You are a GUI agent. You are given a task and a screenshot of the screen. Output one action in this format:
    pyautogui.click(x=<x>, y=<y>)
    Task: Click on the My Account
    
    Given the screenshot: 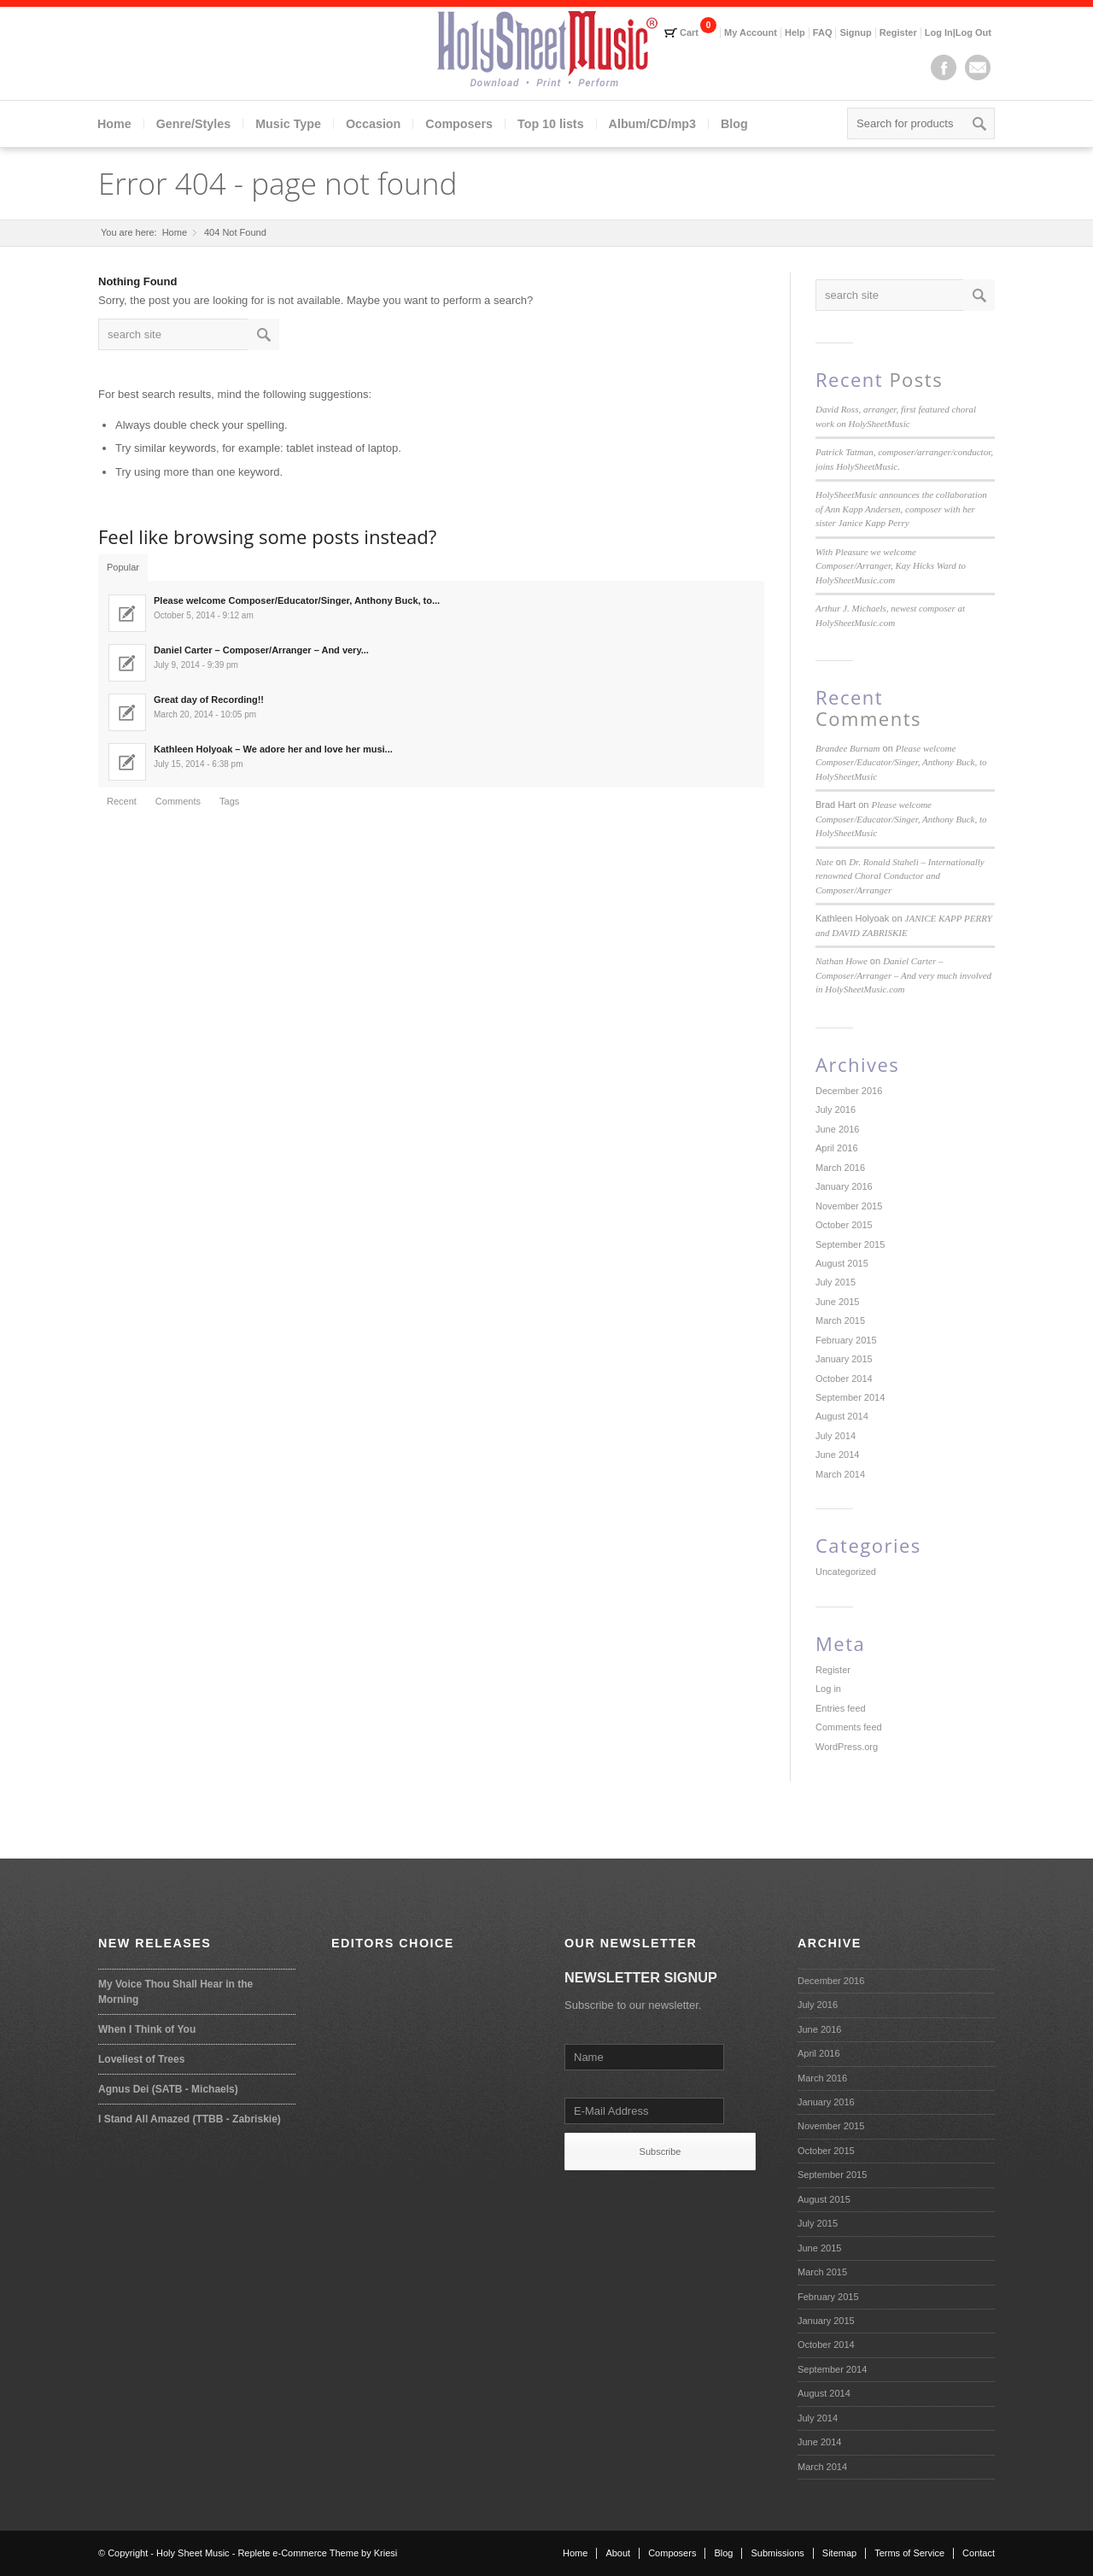 What is the action you would take?
    pyautogui.click(x=750, y=32)
    